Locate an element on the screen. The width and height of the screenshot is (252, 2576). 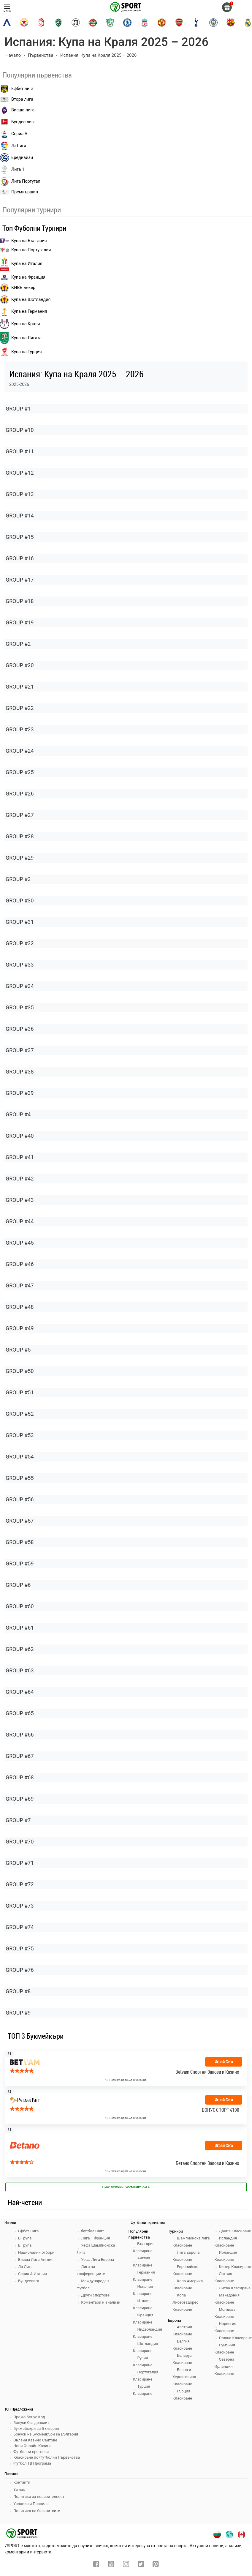
[botev-plovdiv] is located at coordinates (92, 22).